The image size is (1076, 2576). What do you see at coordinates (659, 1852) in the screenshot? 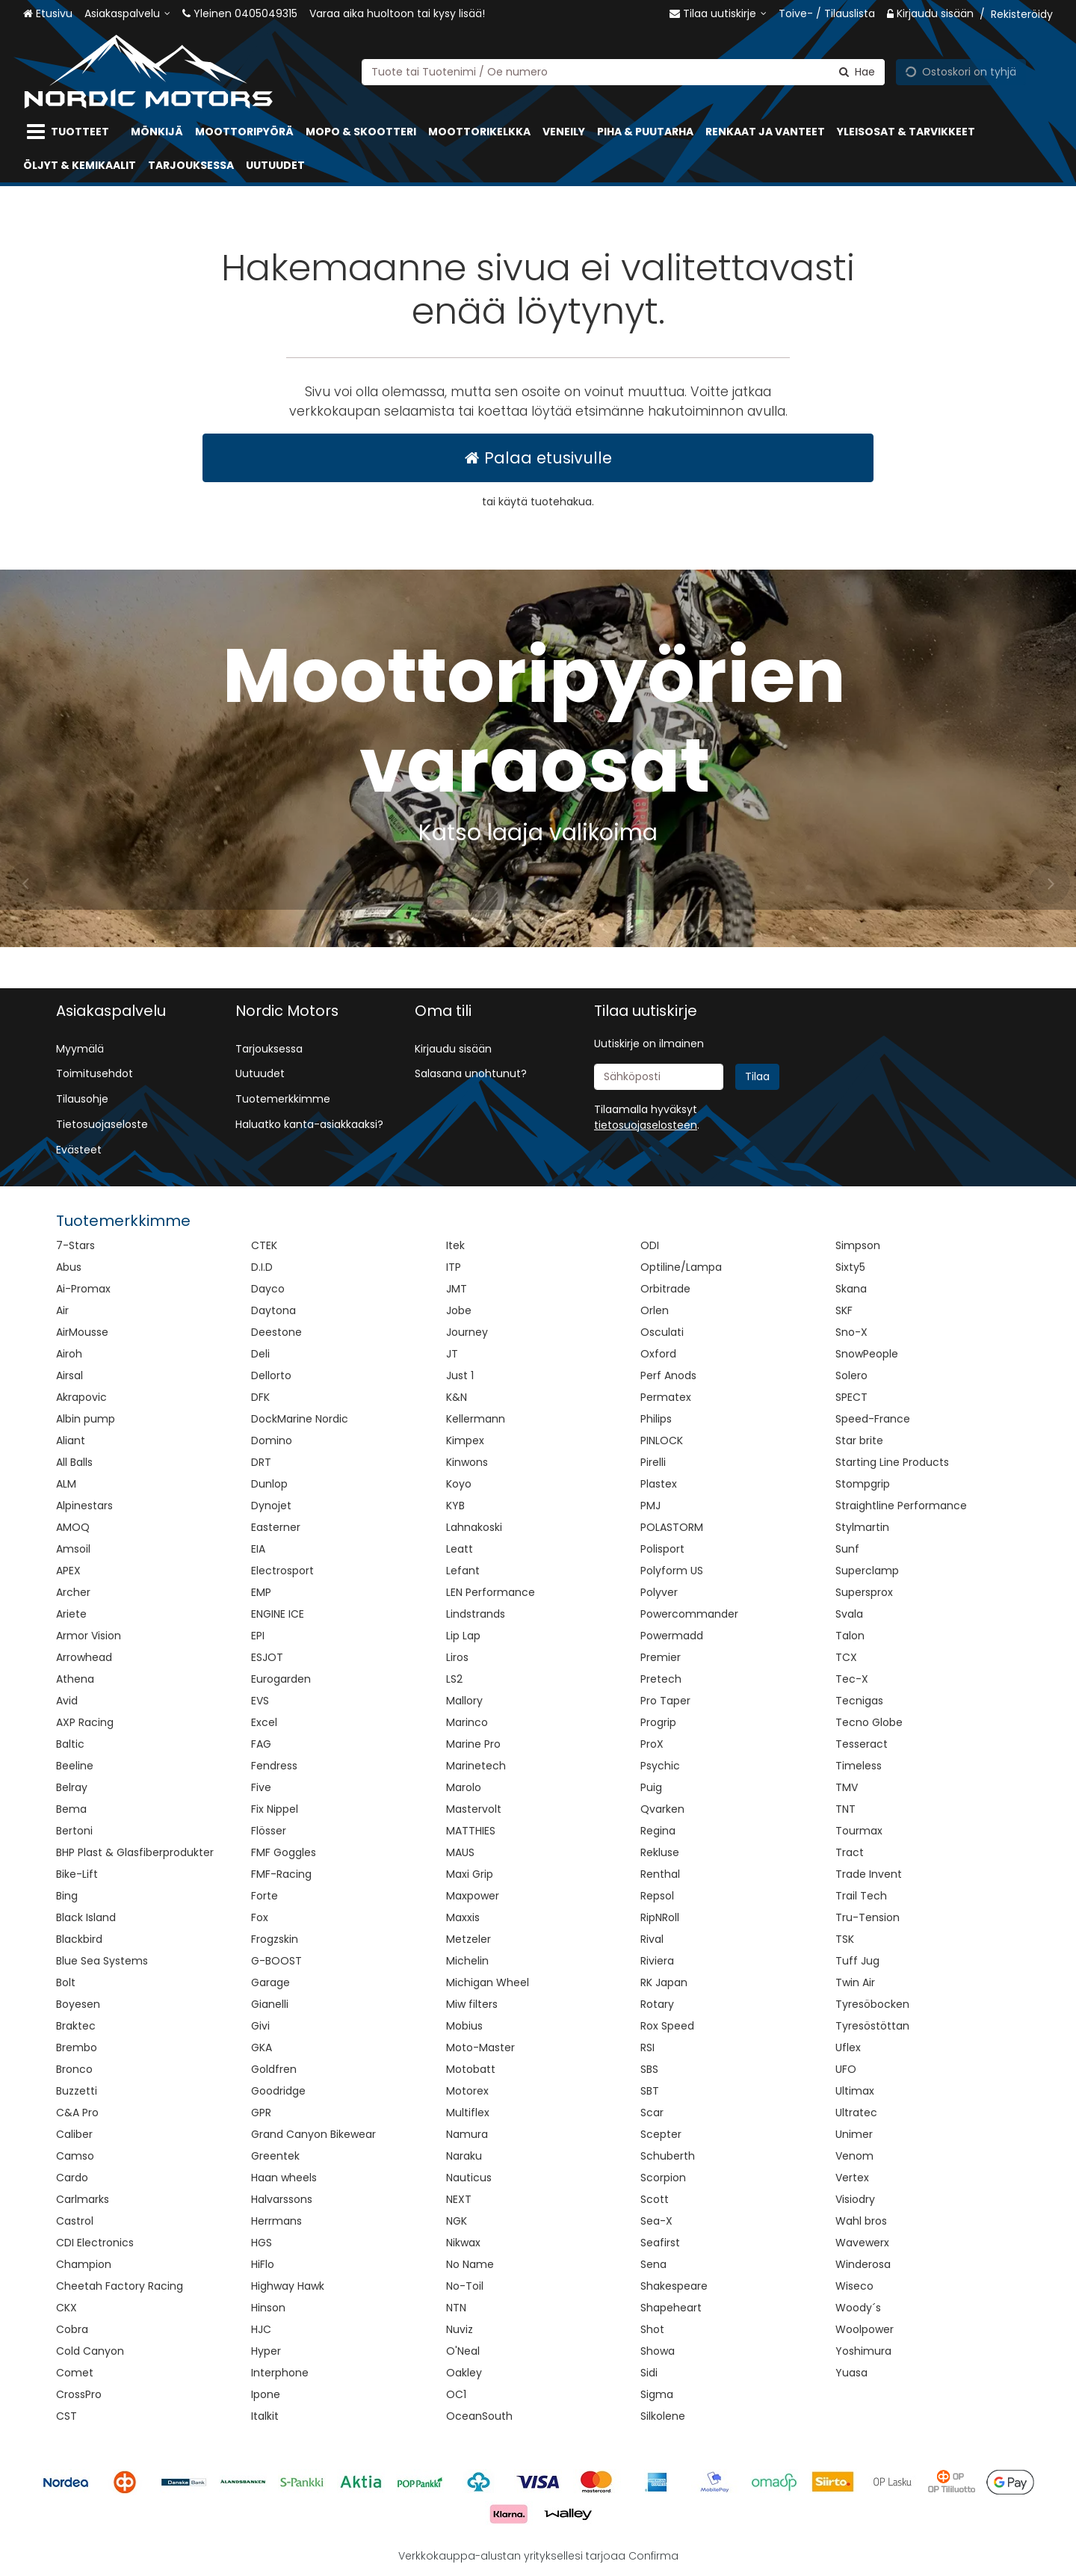
I see `Rekluse` at bounding box center [659, 1852].